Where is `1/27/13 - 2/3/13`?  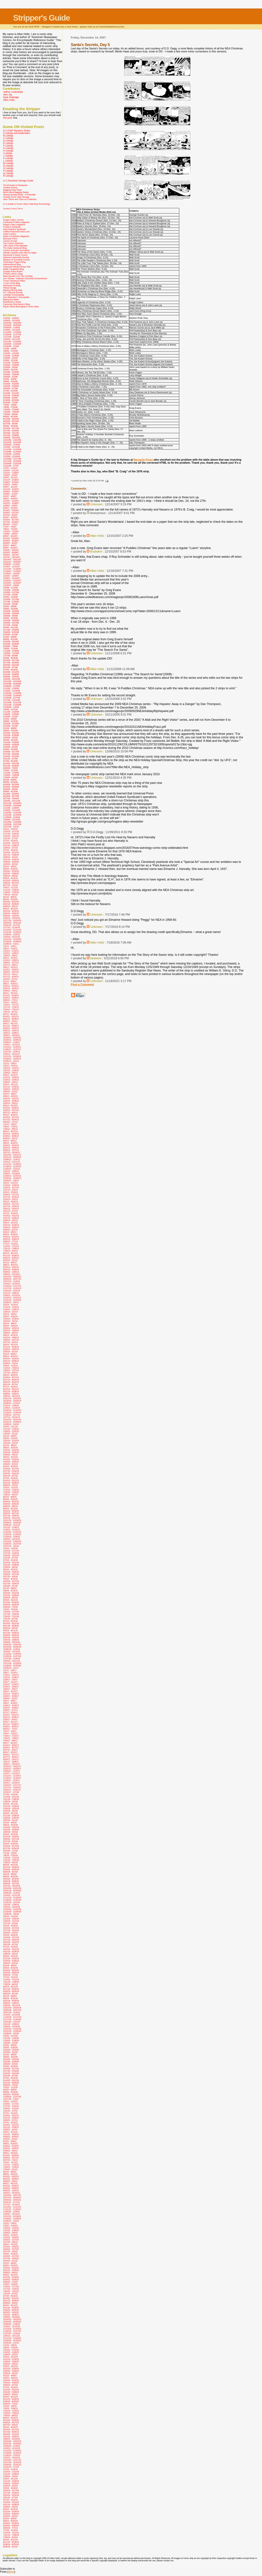 1/27/13 - 2/3/13 is located at coordinates (10, 1190).